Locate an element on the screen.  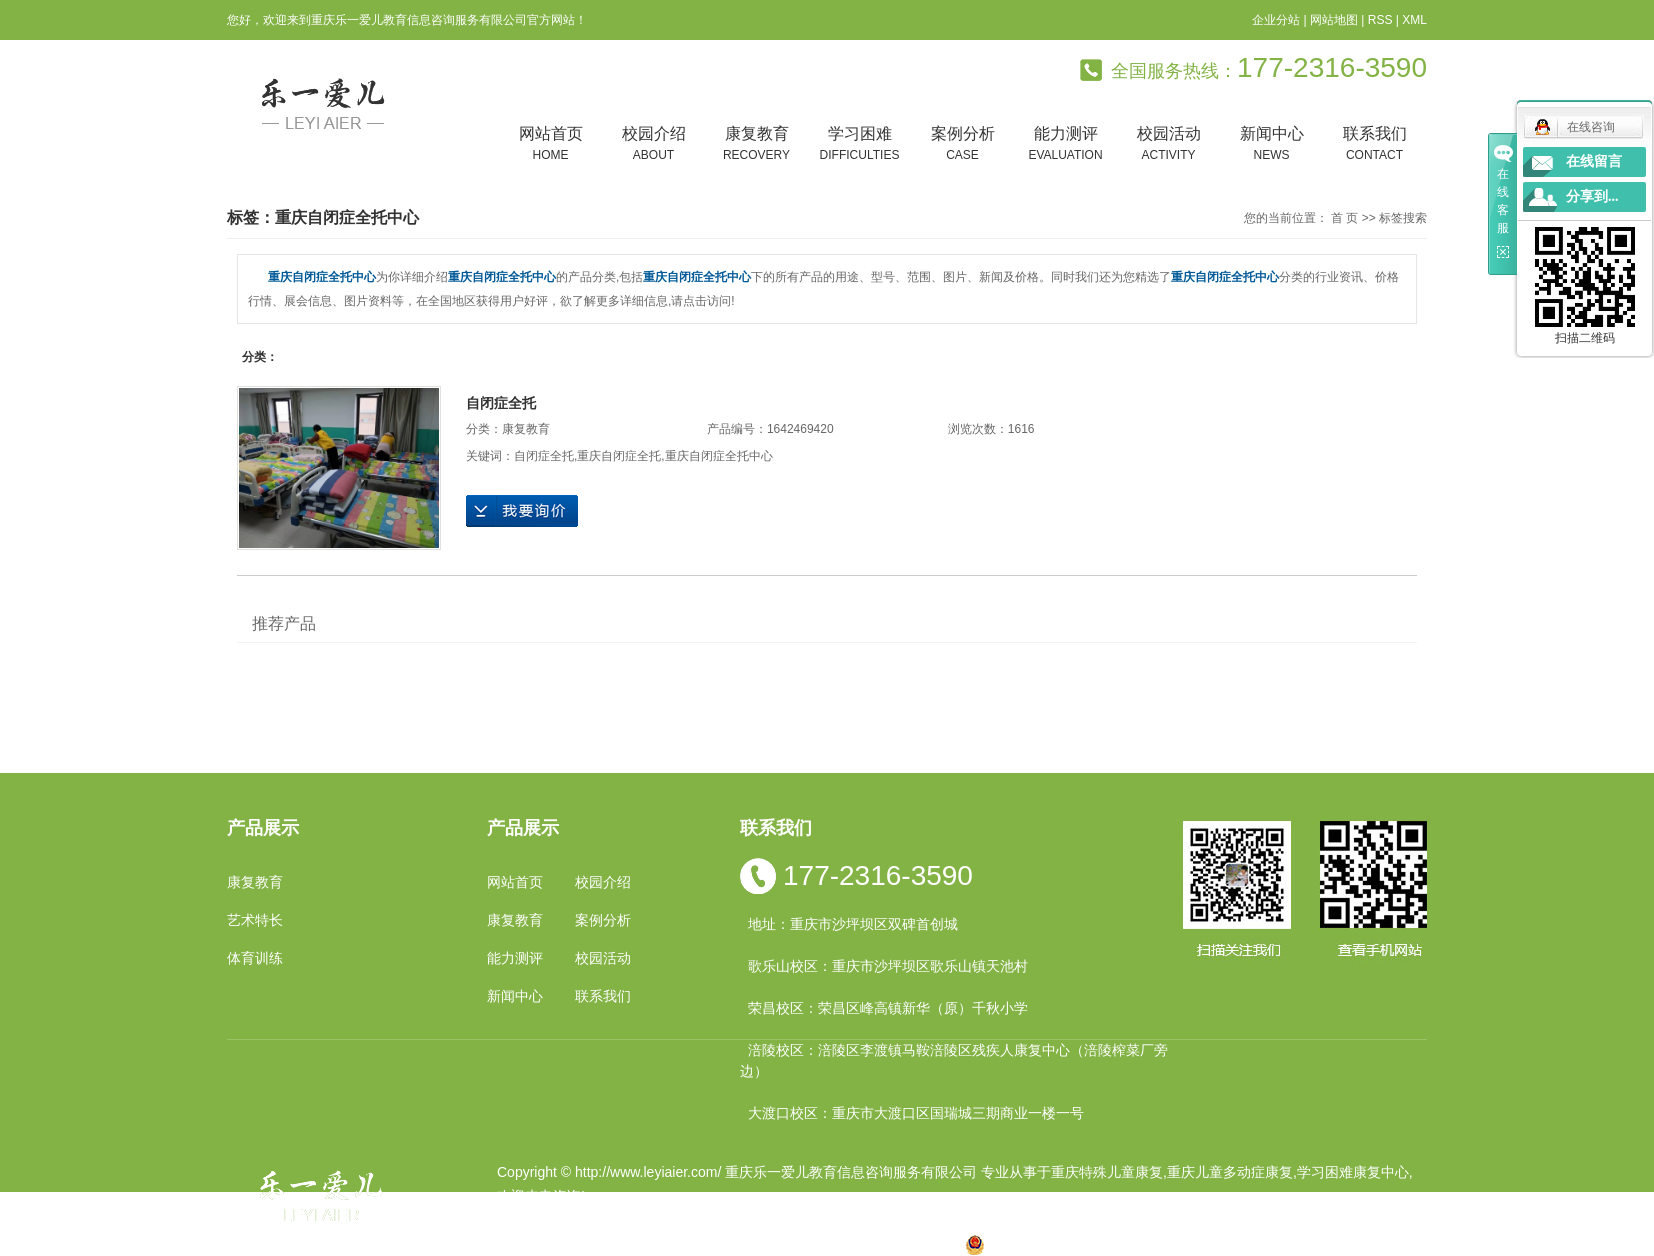
遵义 is located at coordinates (915, 1244).